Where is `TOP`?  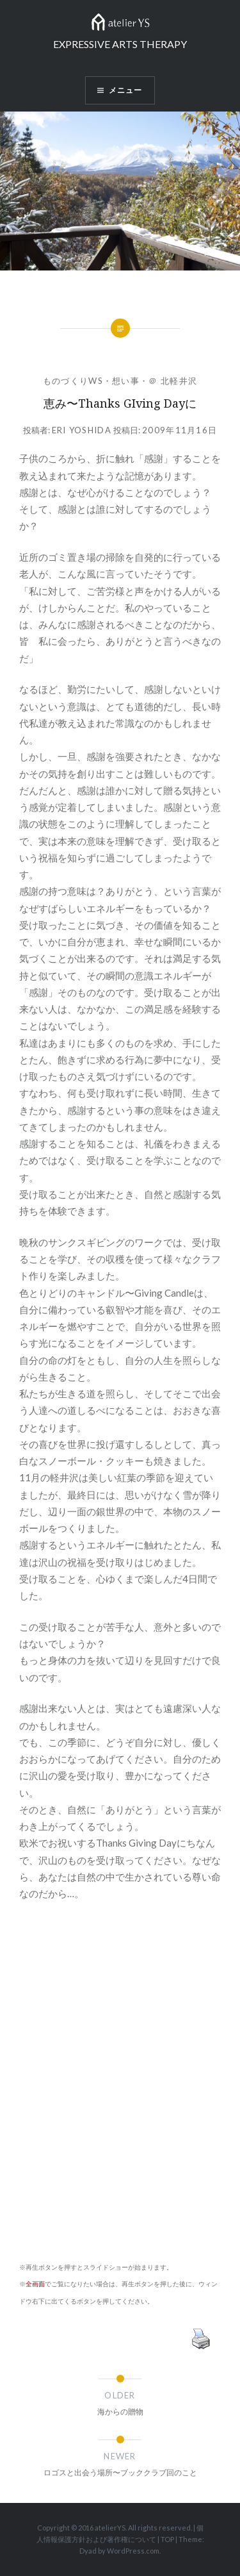
TOP is located at coordinates (167, 2539).